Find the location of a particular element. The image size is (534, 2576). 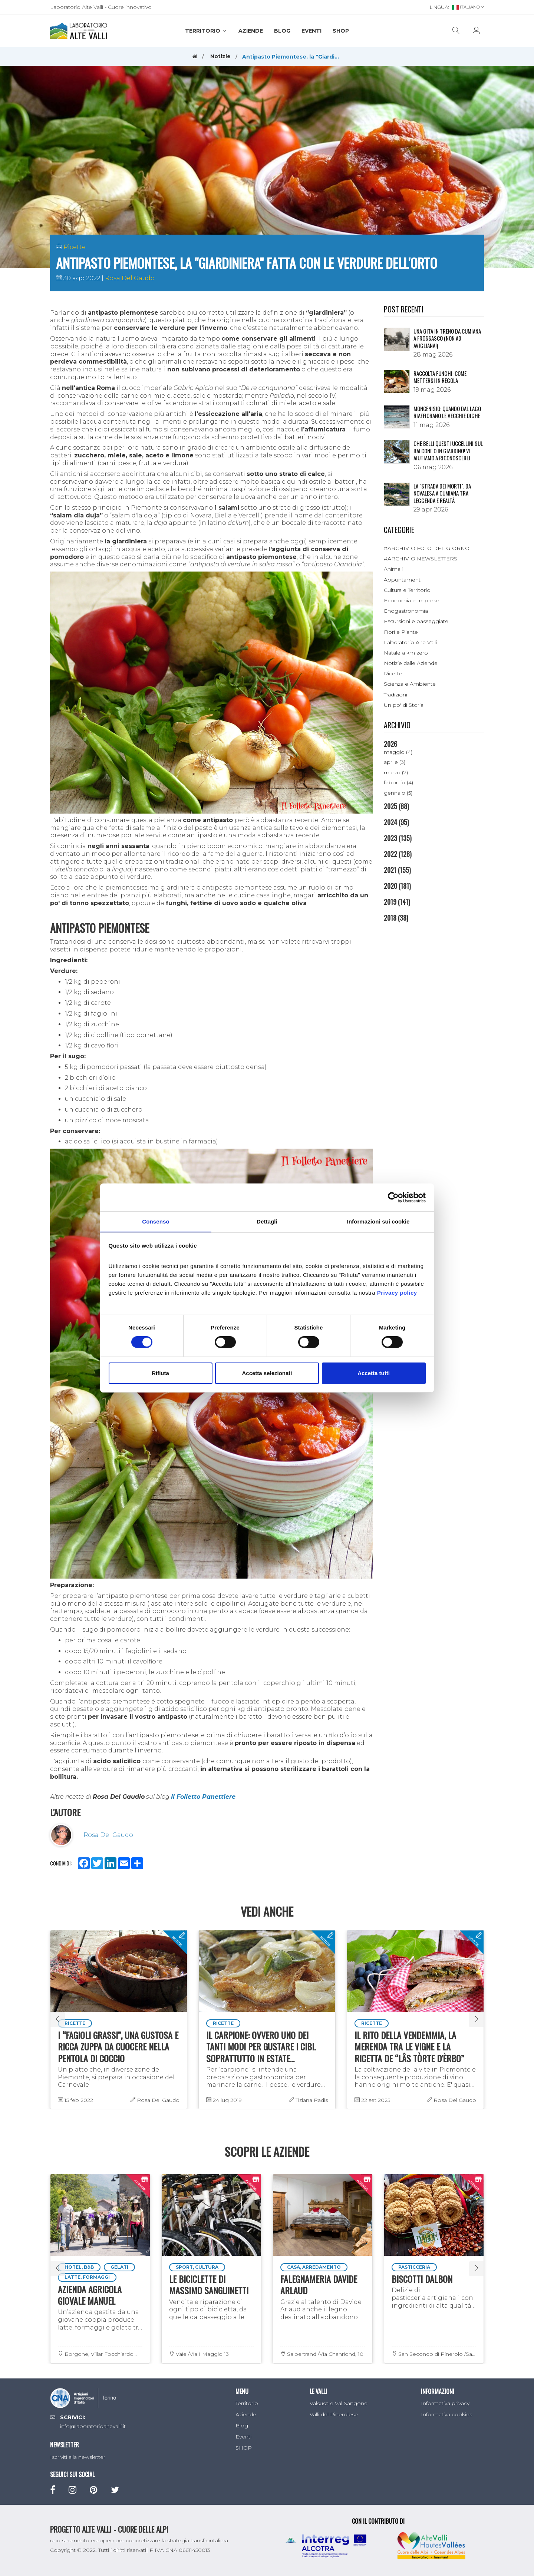

SHOP is located at coordinates (341, 30).